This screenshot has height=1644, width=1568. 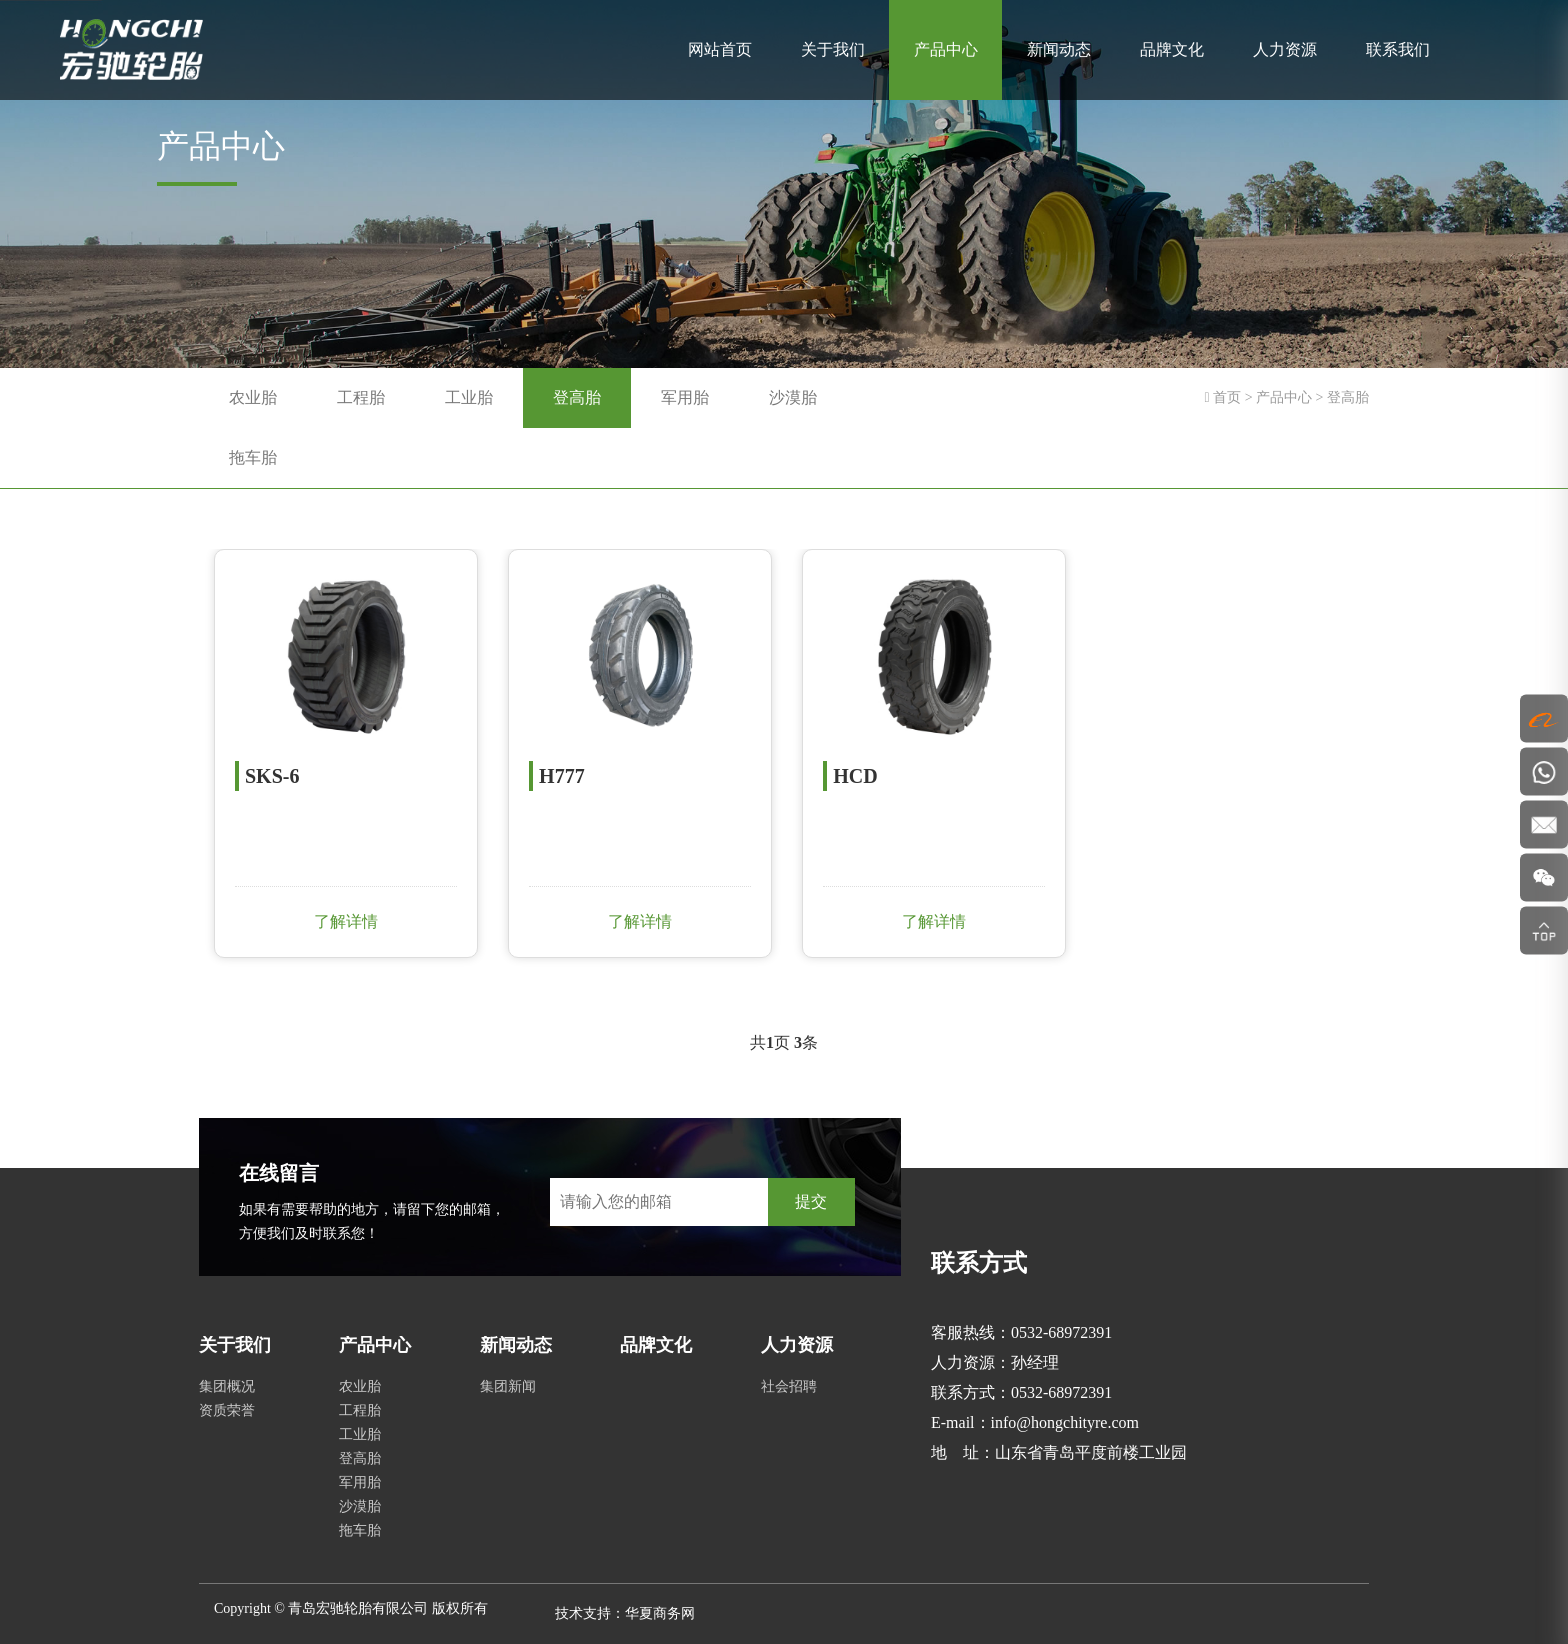 I want to click on 网站首页, so click(x=720, y=49).